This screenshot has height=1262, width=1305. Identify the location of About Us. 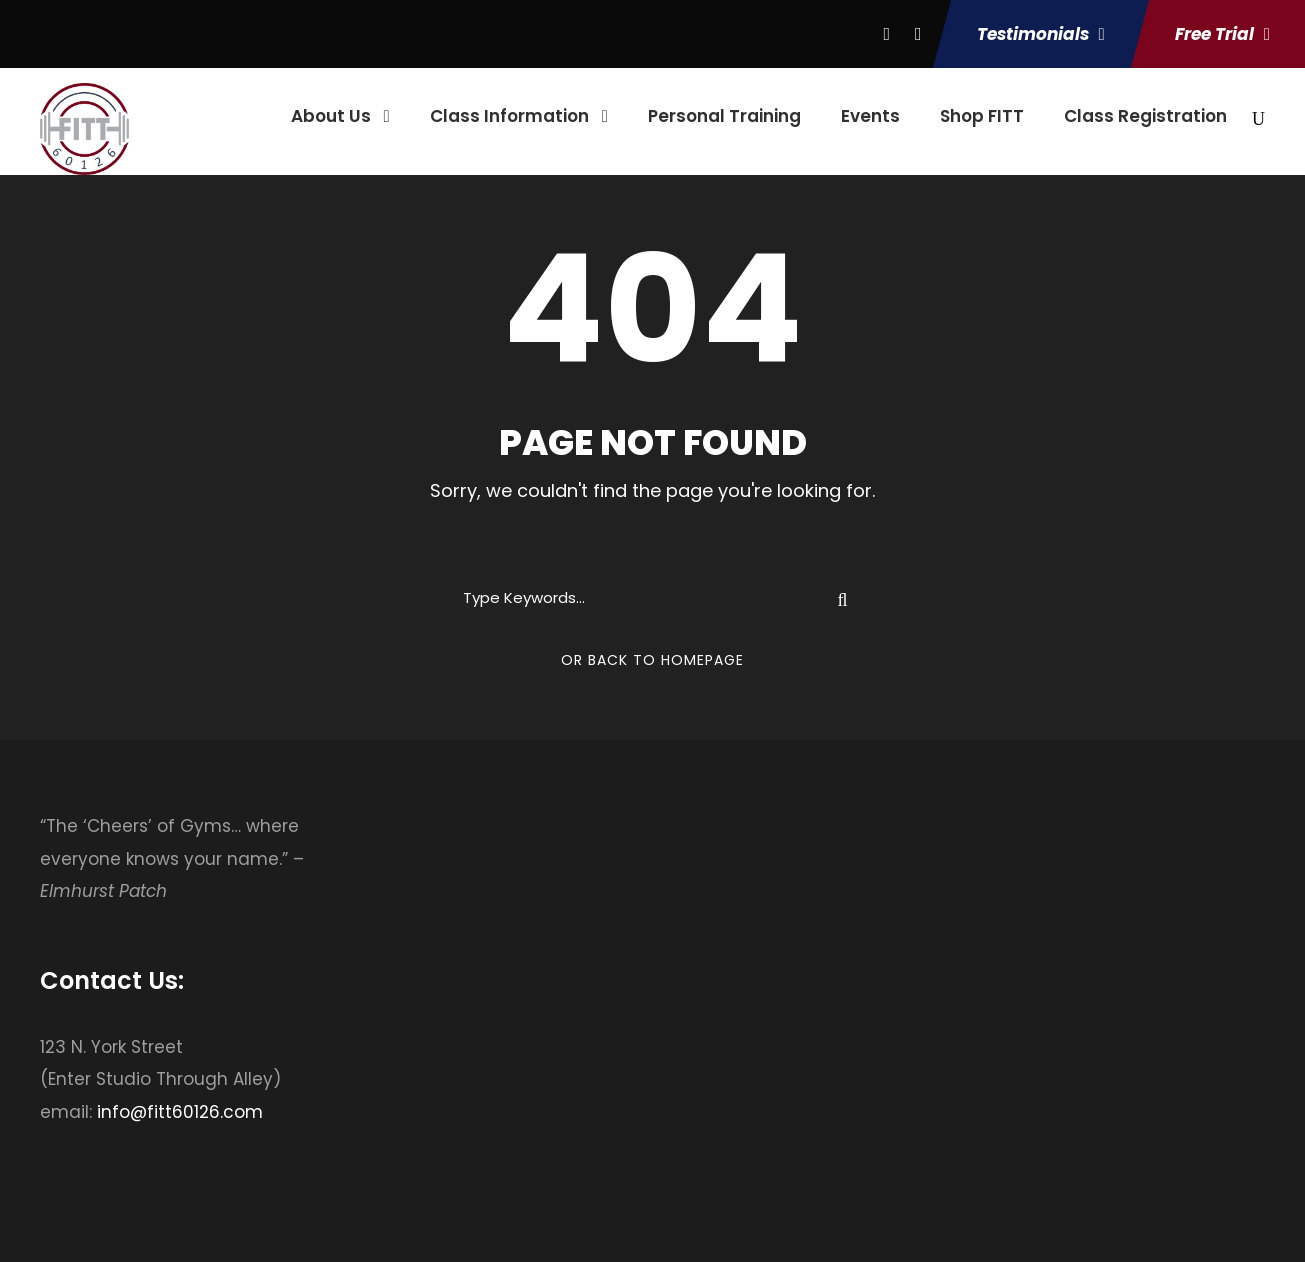
(331, 116).